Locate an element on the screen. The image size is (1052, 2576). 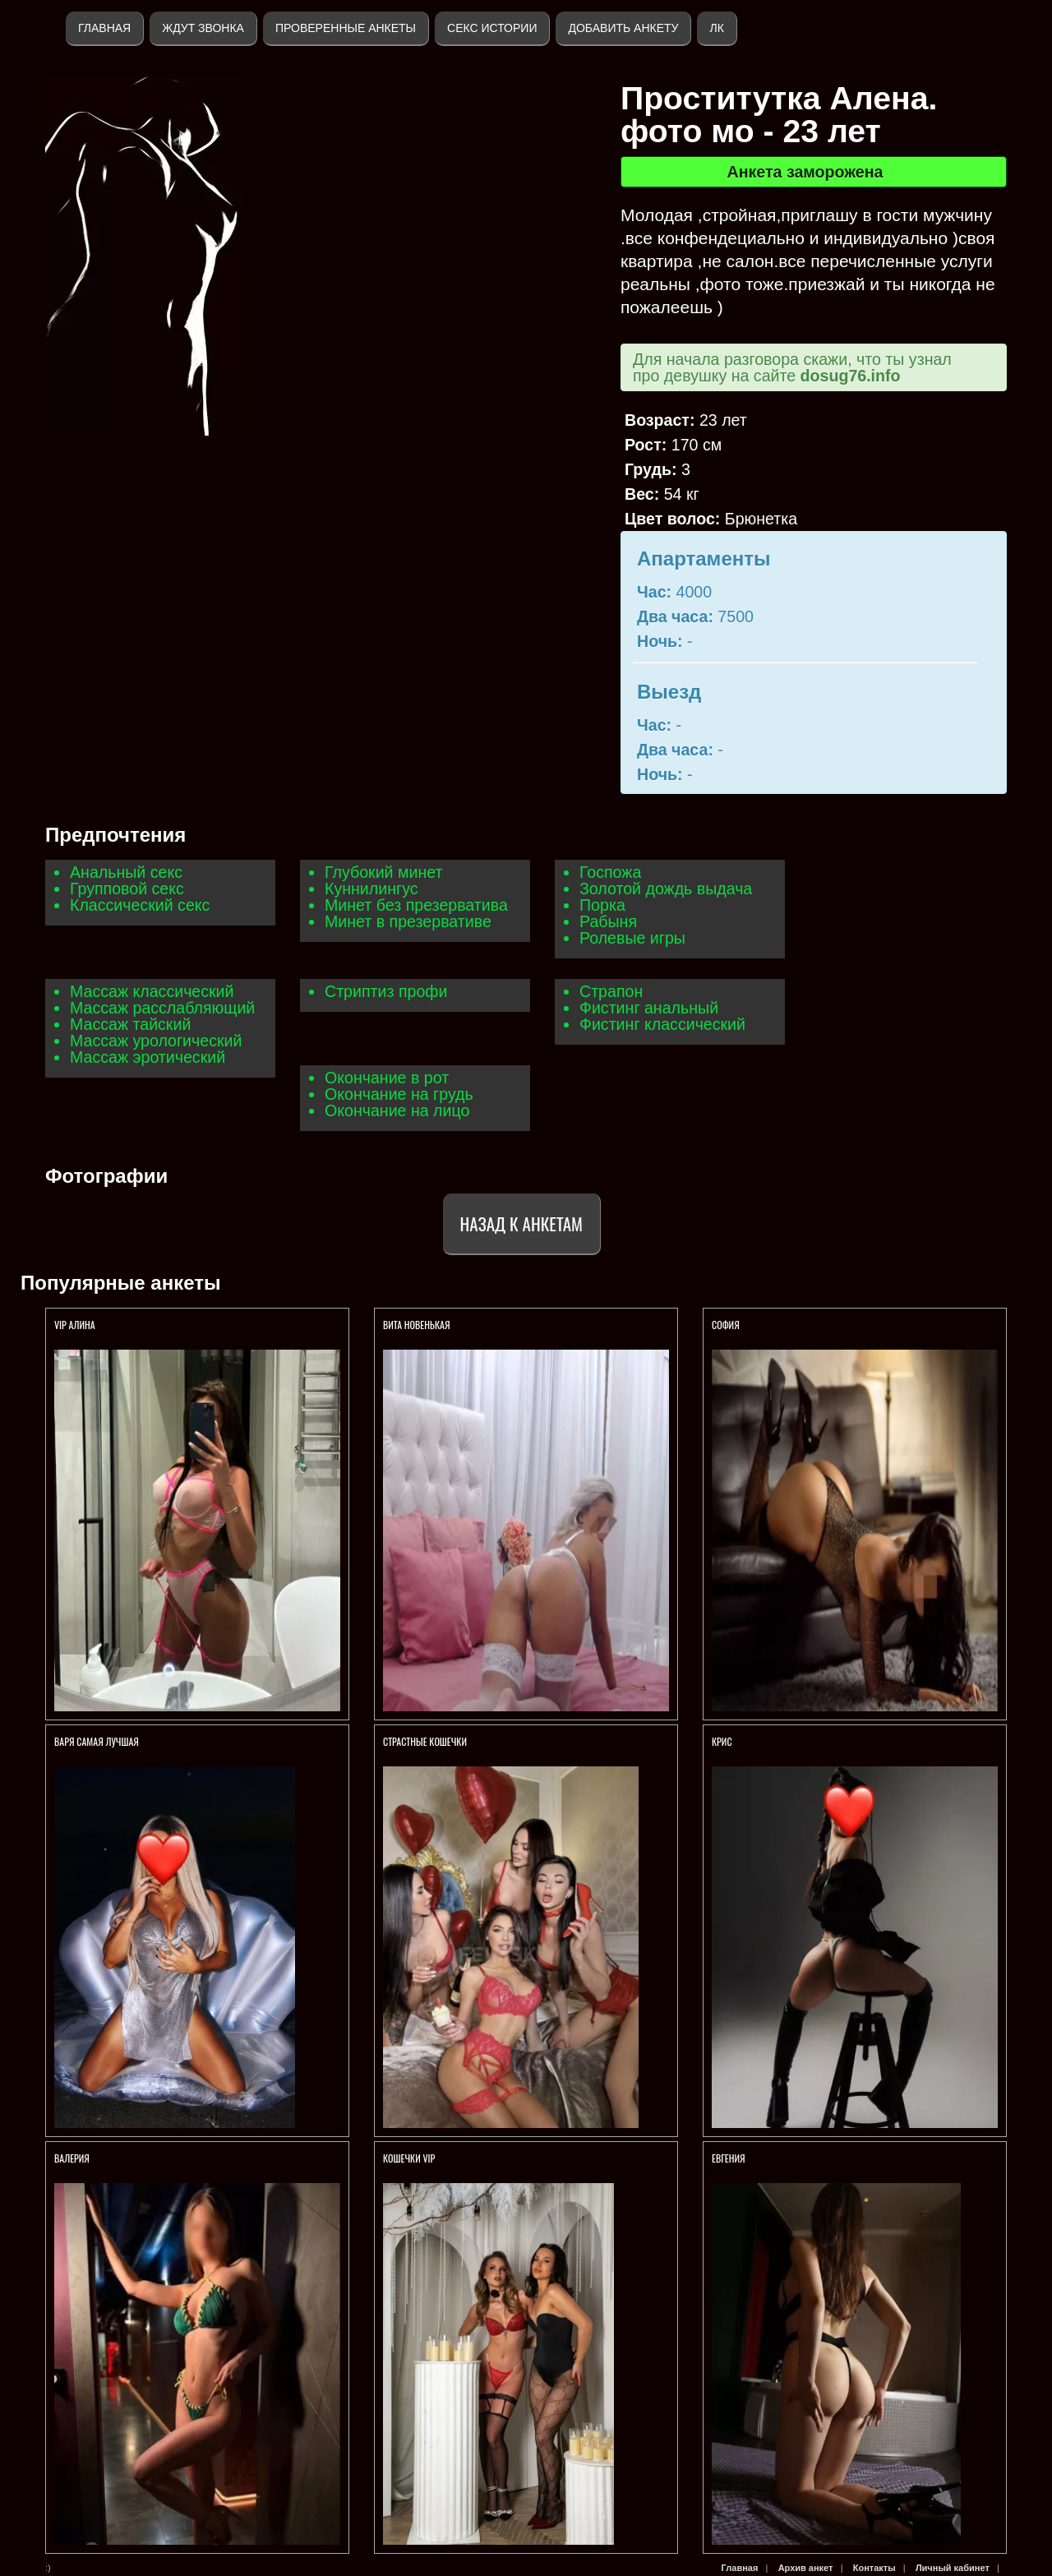
Архив анкет is located at coordinates (805, 2568).